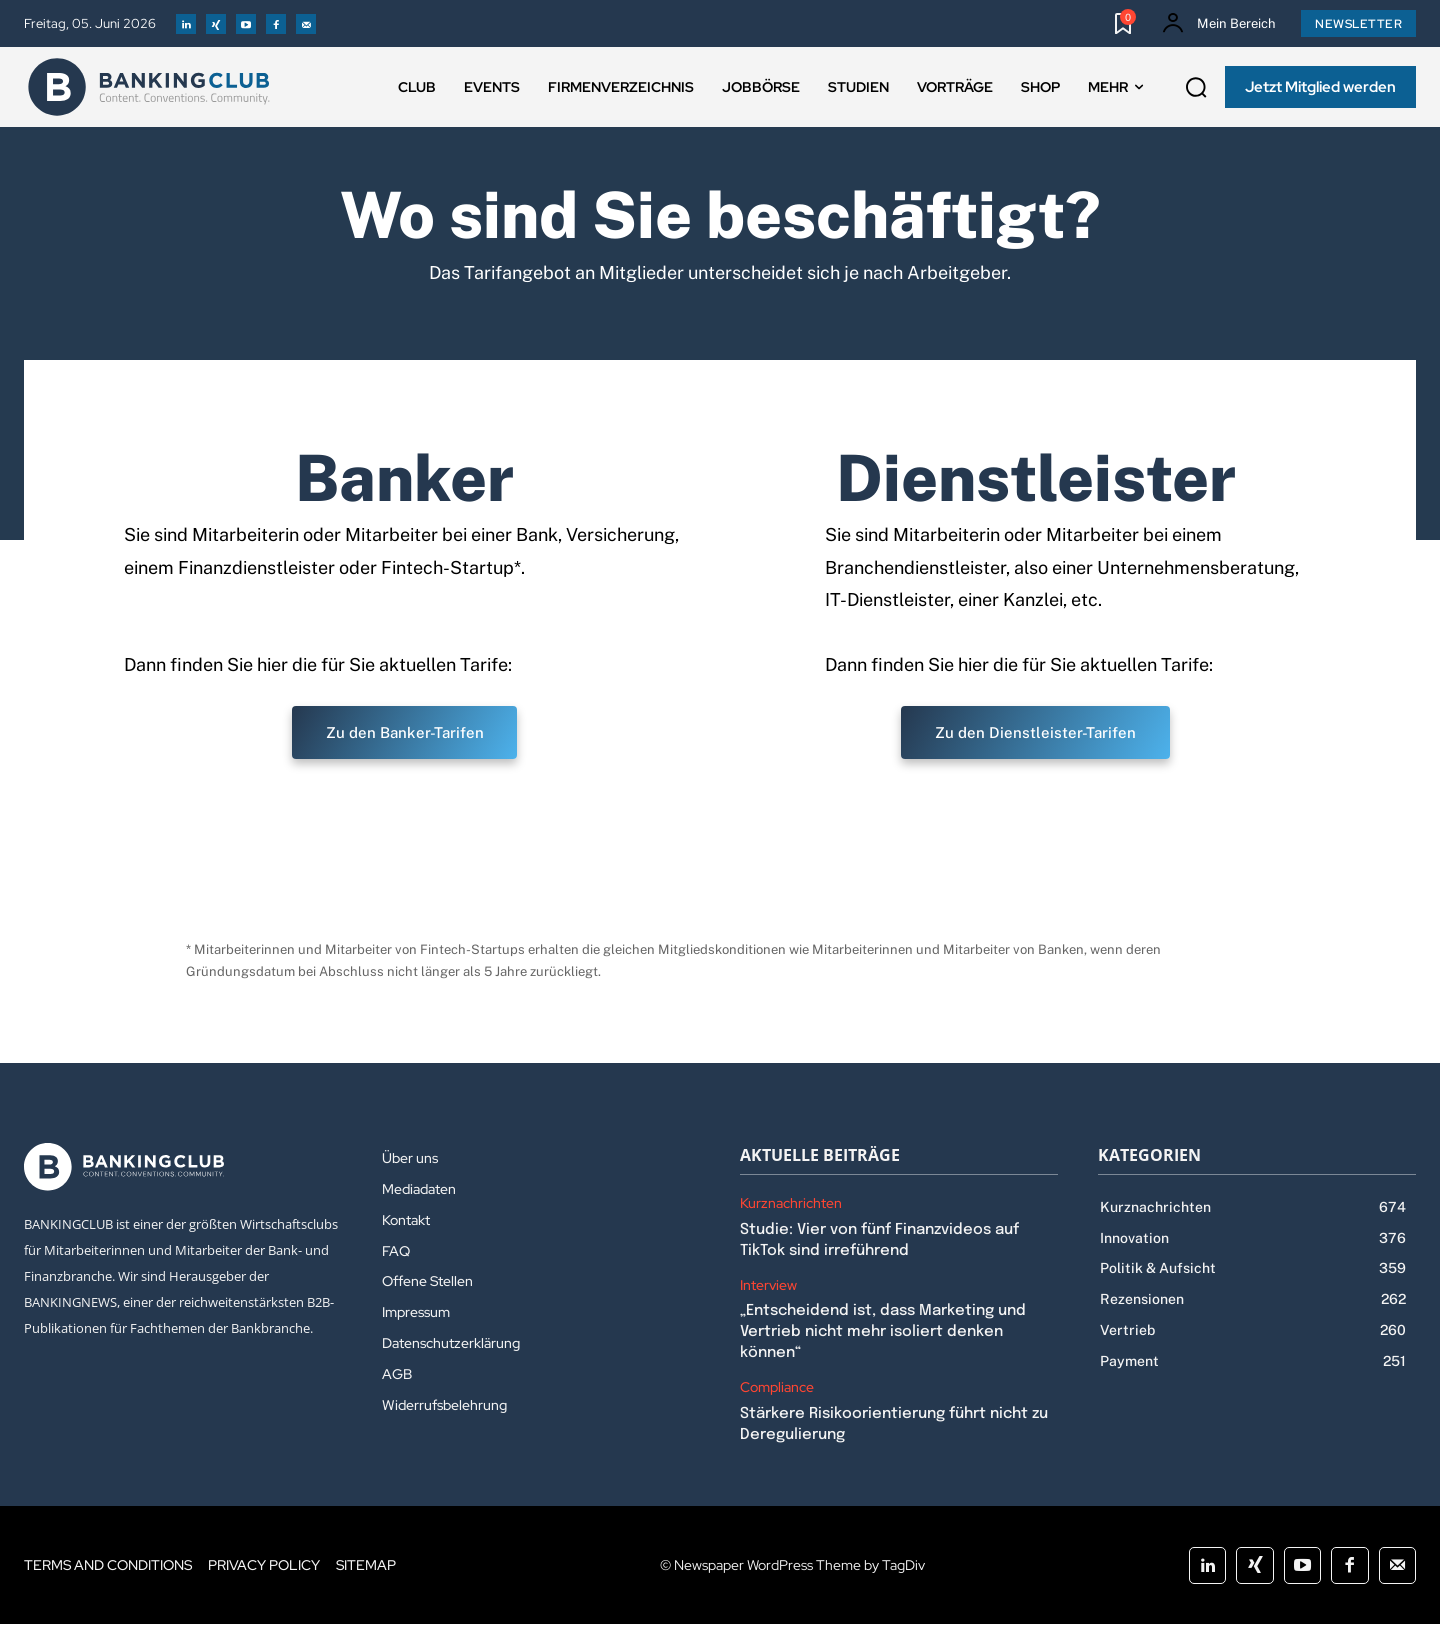 This screenshot has width=1440, height=1626. What do you see at coordinates (1196, 88) in the screenshot?
I see `[button]` at bounding box center [1196, 88].